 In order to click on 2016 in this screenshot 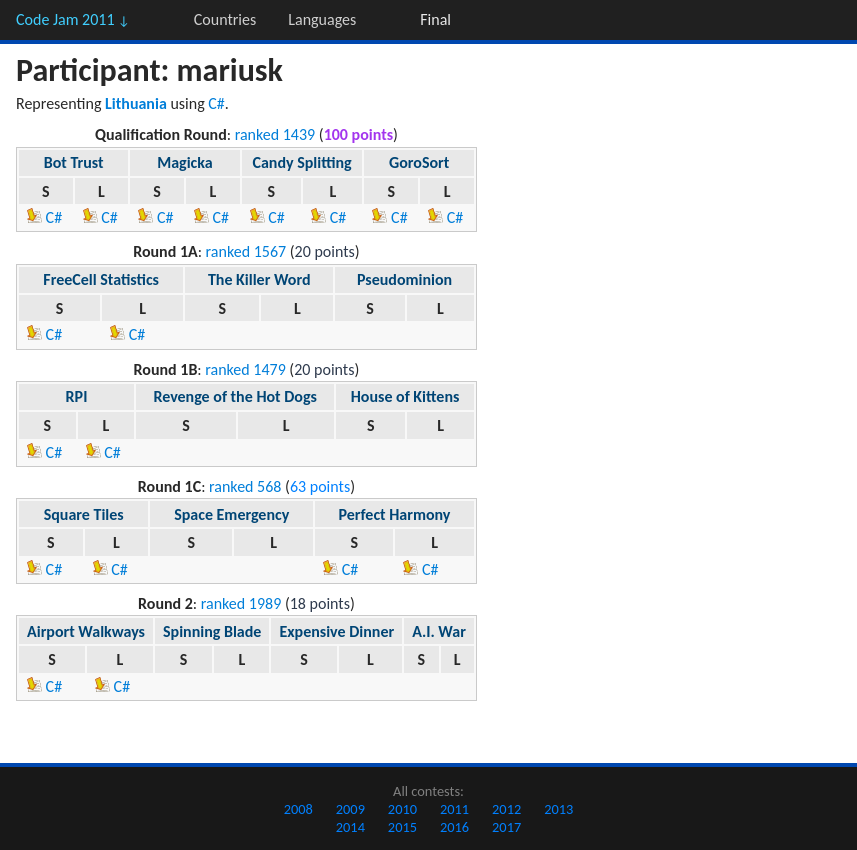, I will do `click(454, 827)`.